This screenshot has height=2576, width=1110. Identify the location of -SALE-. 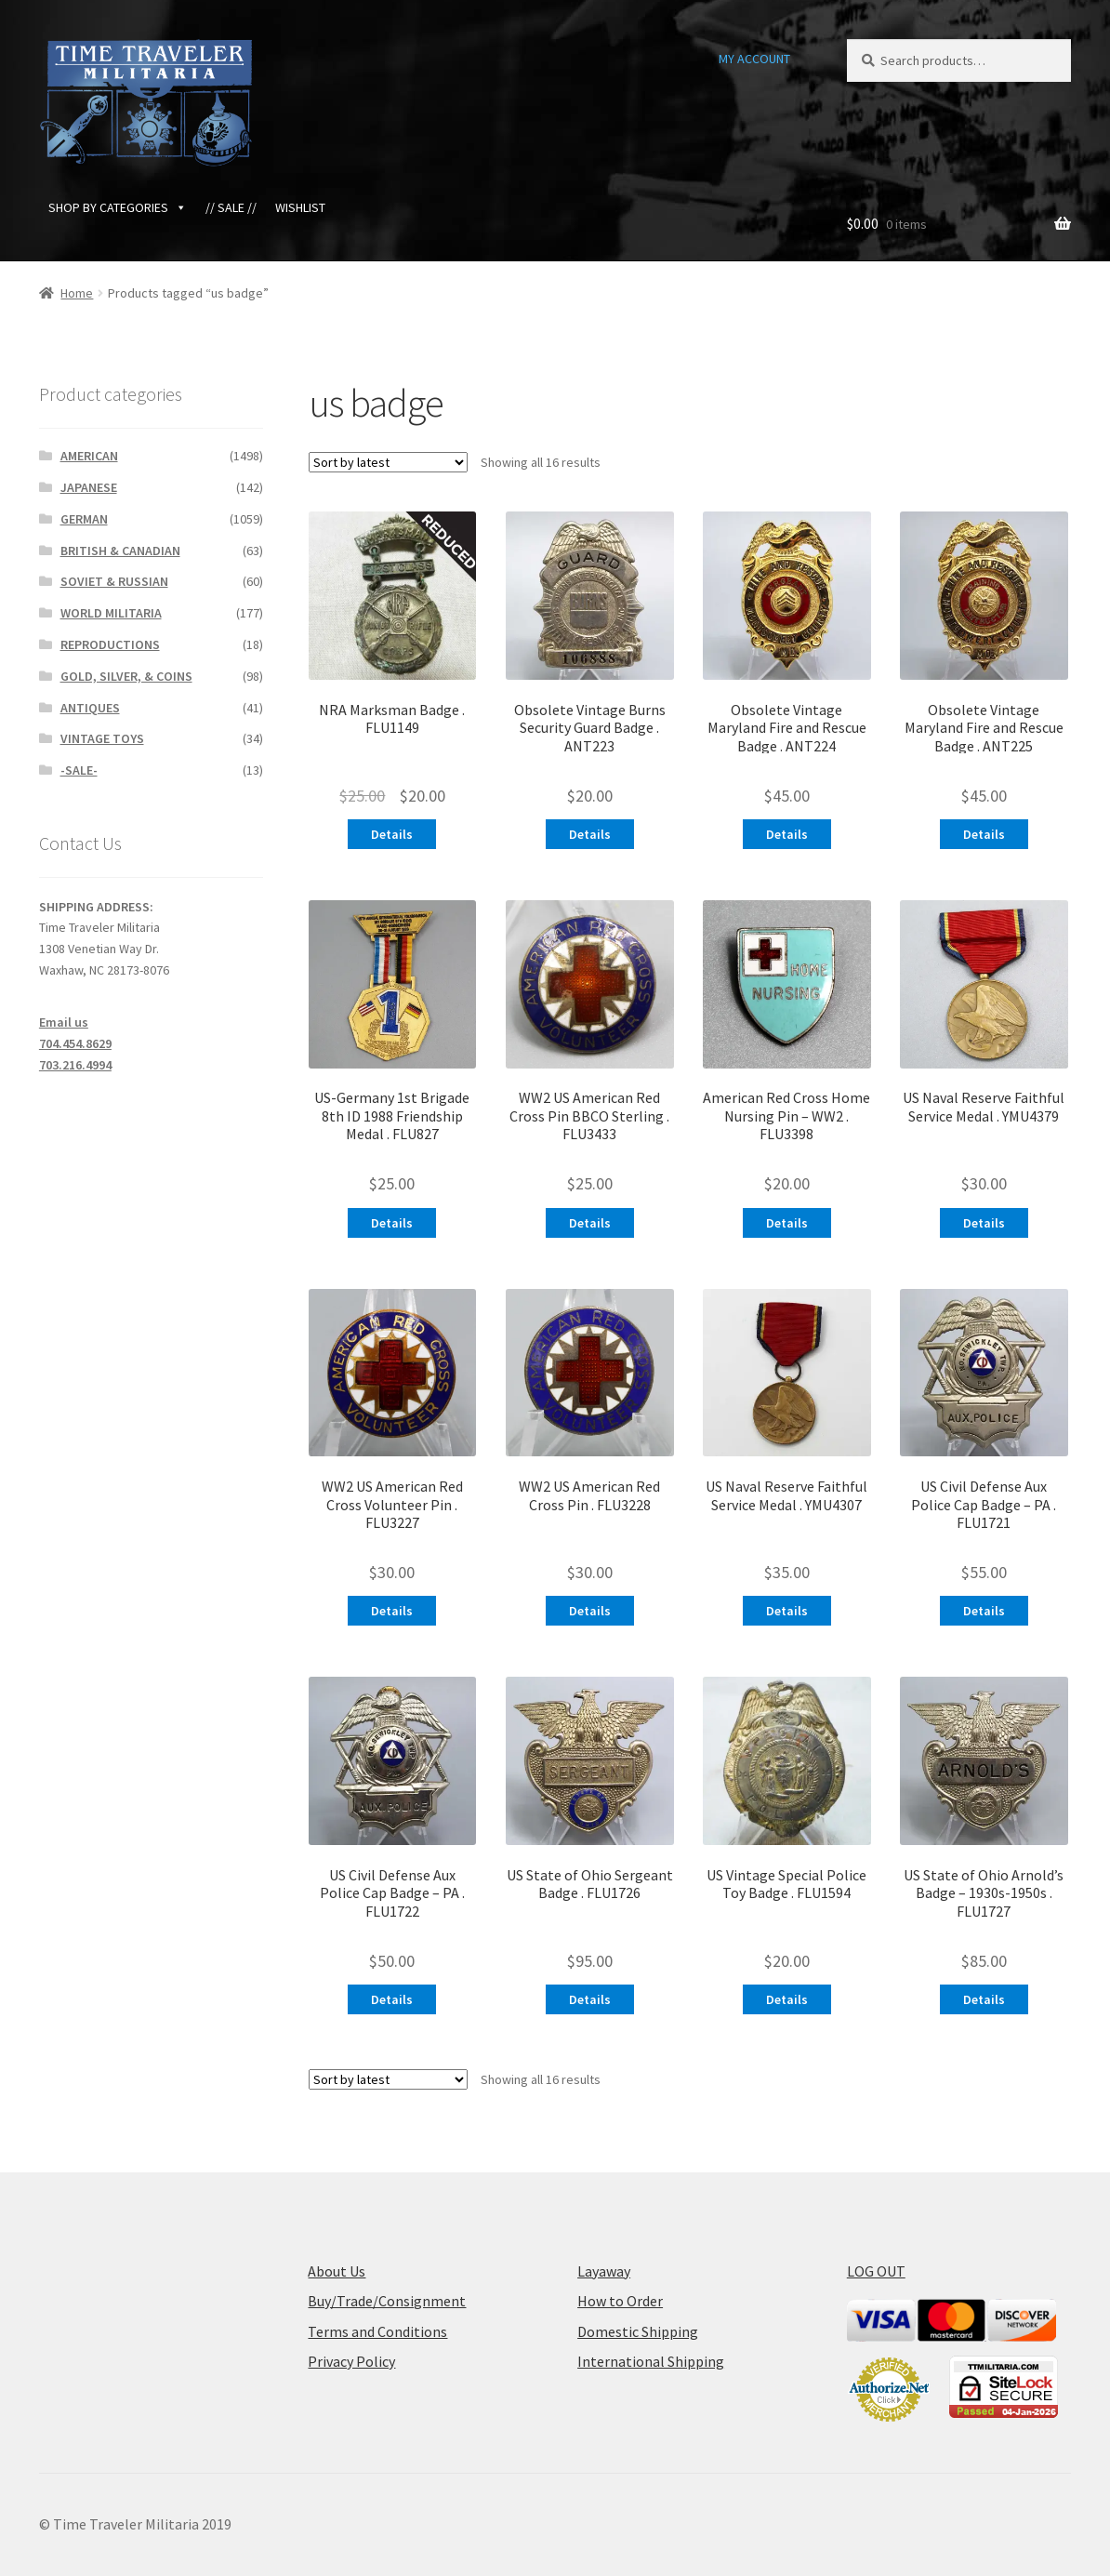
(79, 770).